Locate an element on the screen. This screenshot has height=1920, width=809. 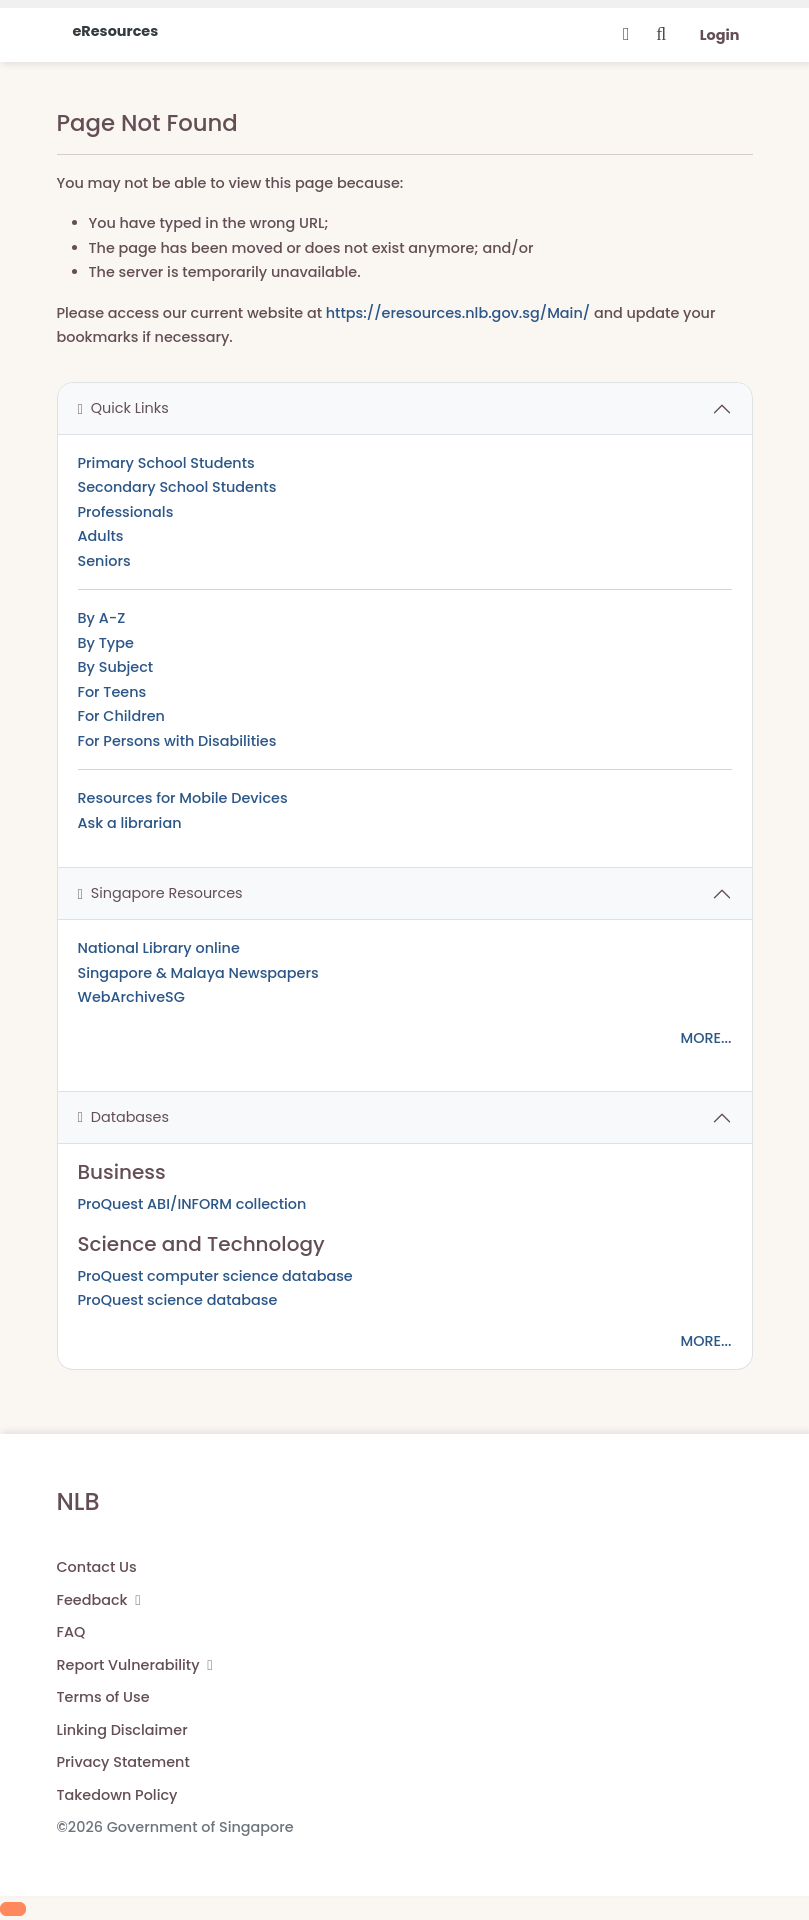
NLB is located at coordinates (78, 1501).